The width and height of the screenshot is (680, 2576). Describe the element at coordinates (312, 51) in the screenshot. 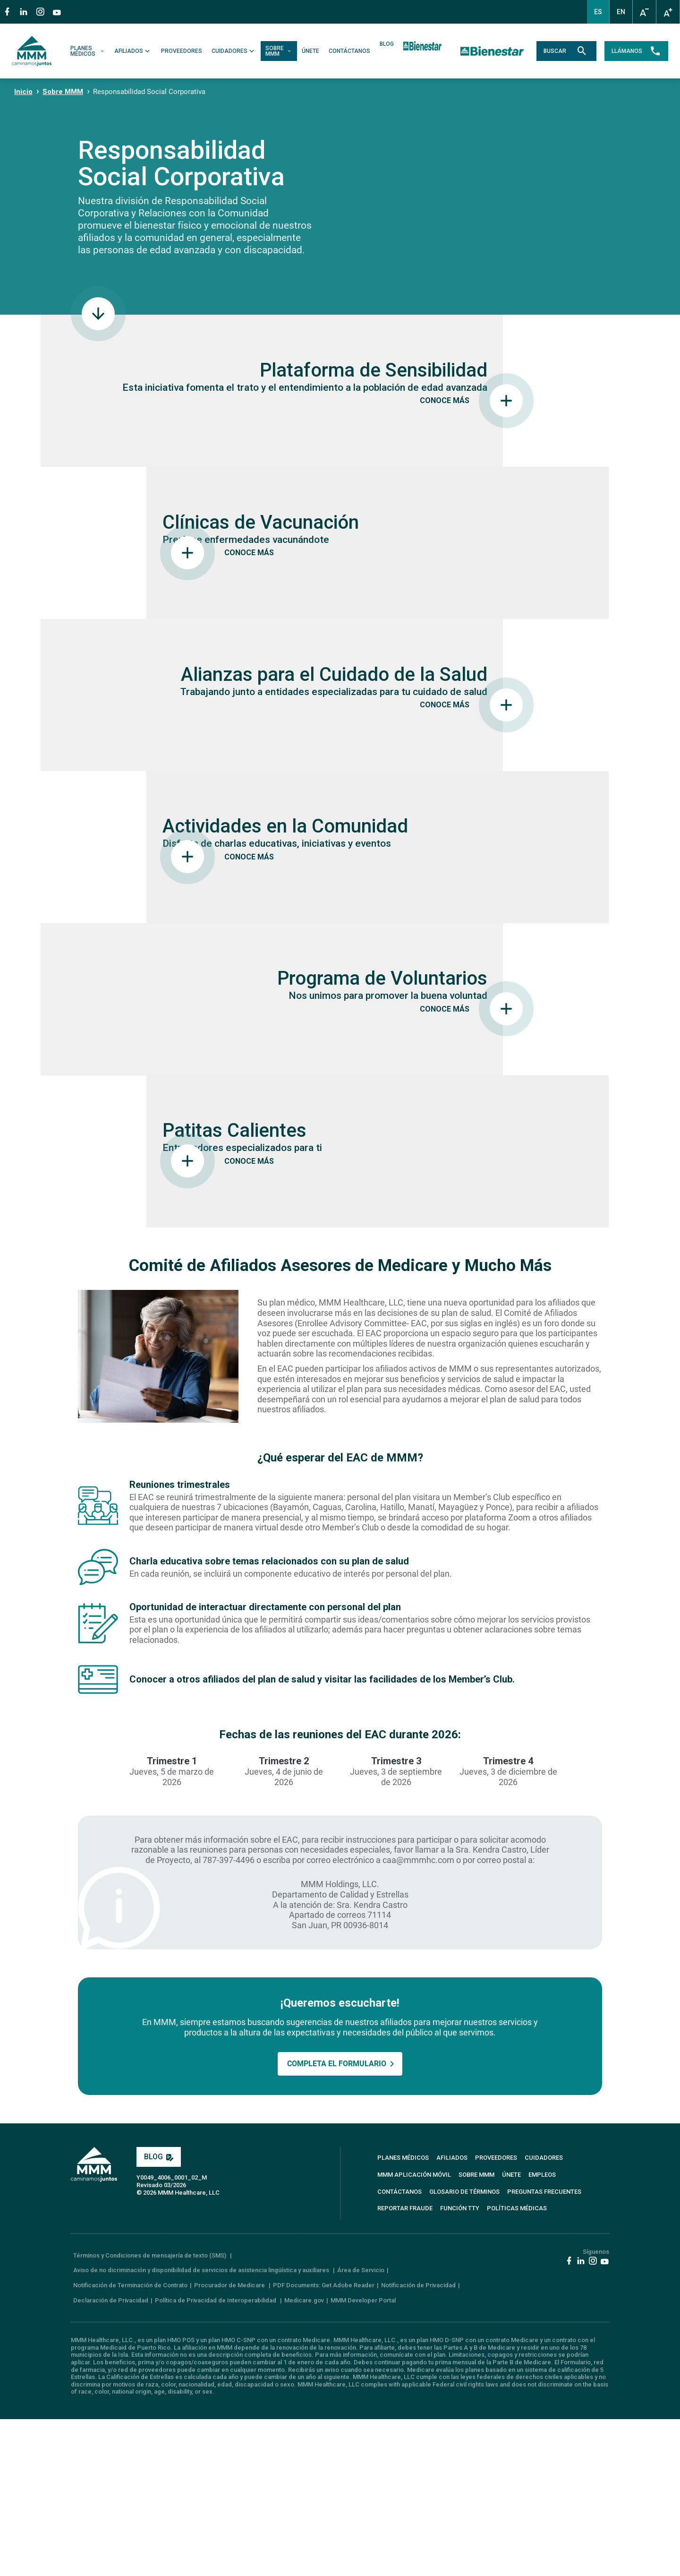

I see `ÚNETE` at that location.